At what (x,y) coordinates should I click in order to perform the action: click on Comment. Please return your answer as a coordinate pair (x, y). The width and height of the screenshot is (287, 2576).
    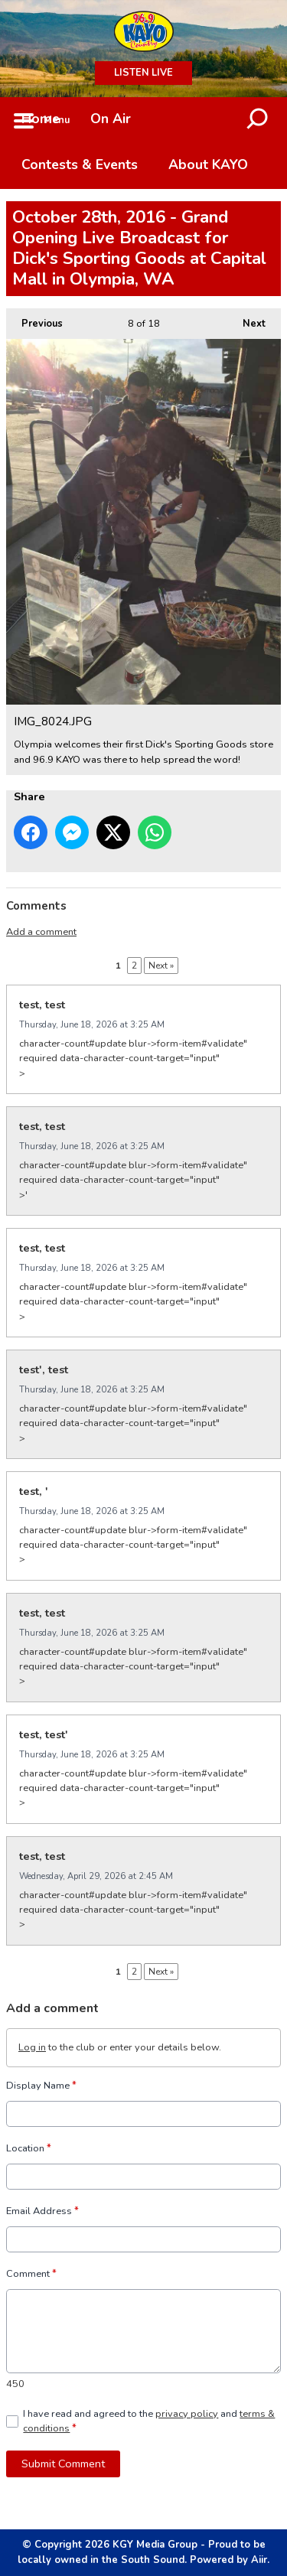
    Looking at the image, I should click on (31, 2274).